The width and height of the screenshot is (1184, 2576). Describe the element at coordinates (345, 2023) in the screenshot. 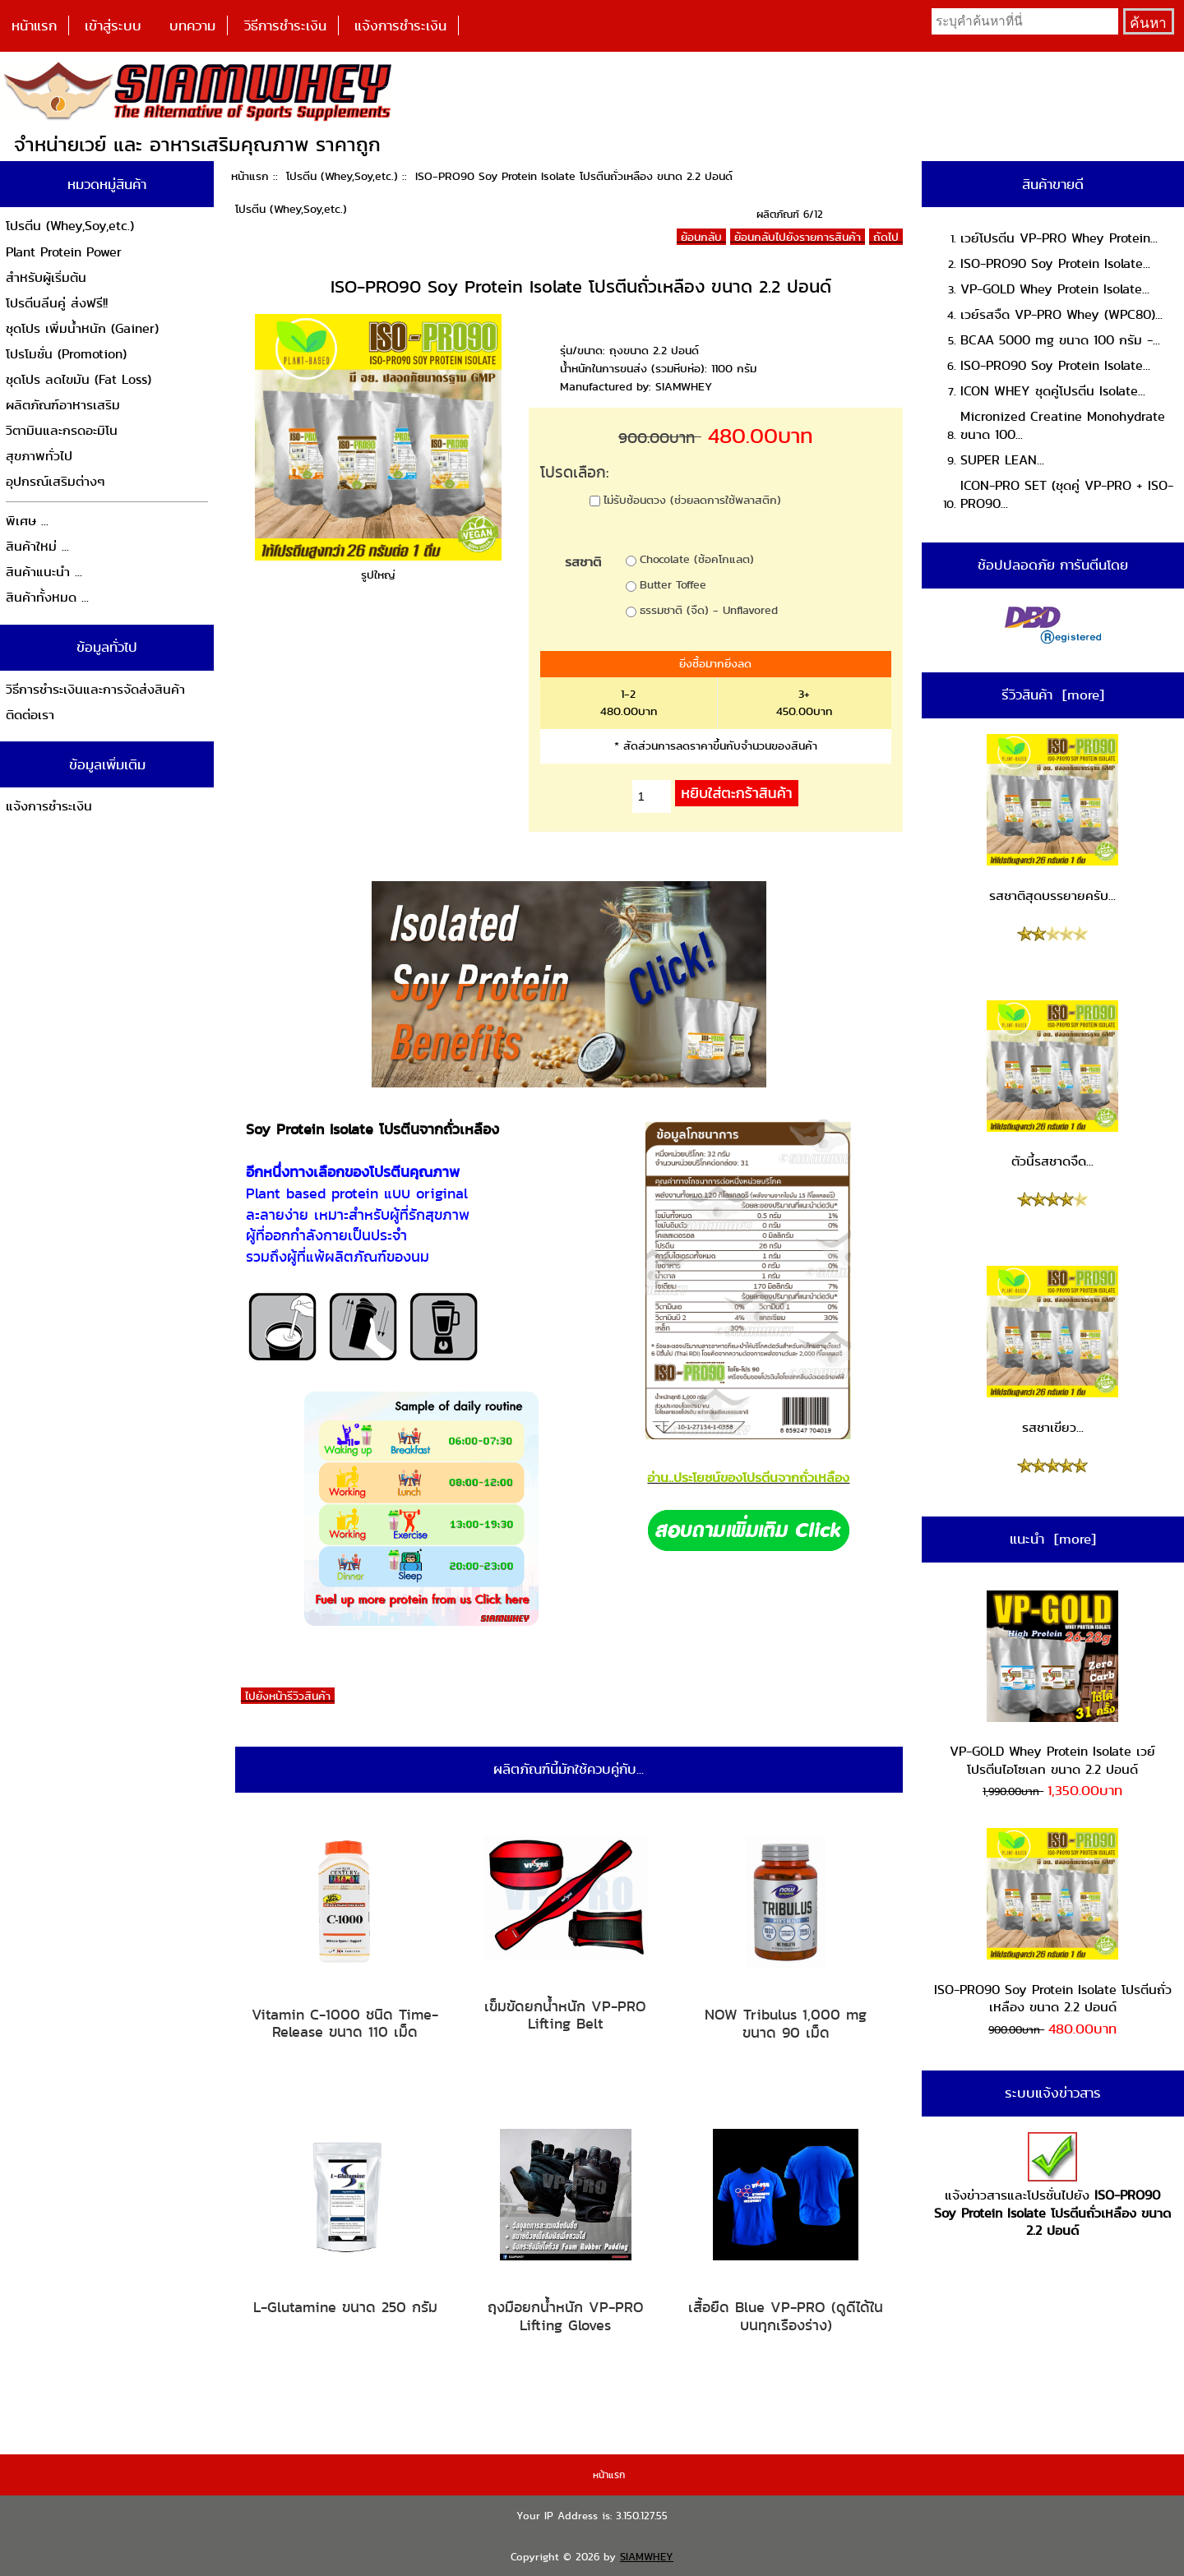

I see `Vitamin C-1000 ชนิด Time-Release ขนาด 110 เม็ด` at that location.